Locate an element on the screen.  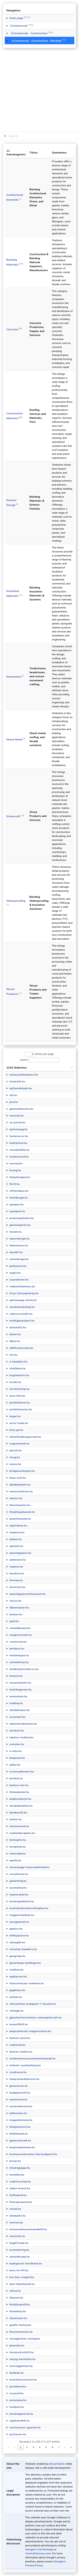
fmbusiness.hu is located at coordinates (18, 1245).